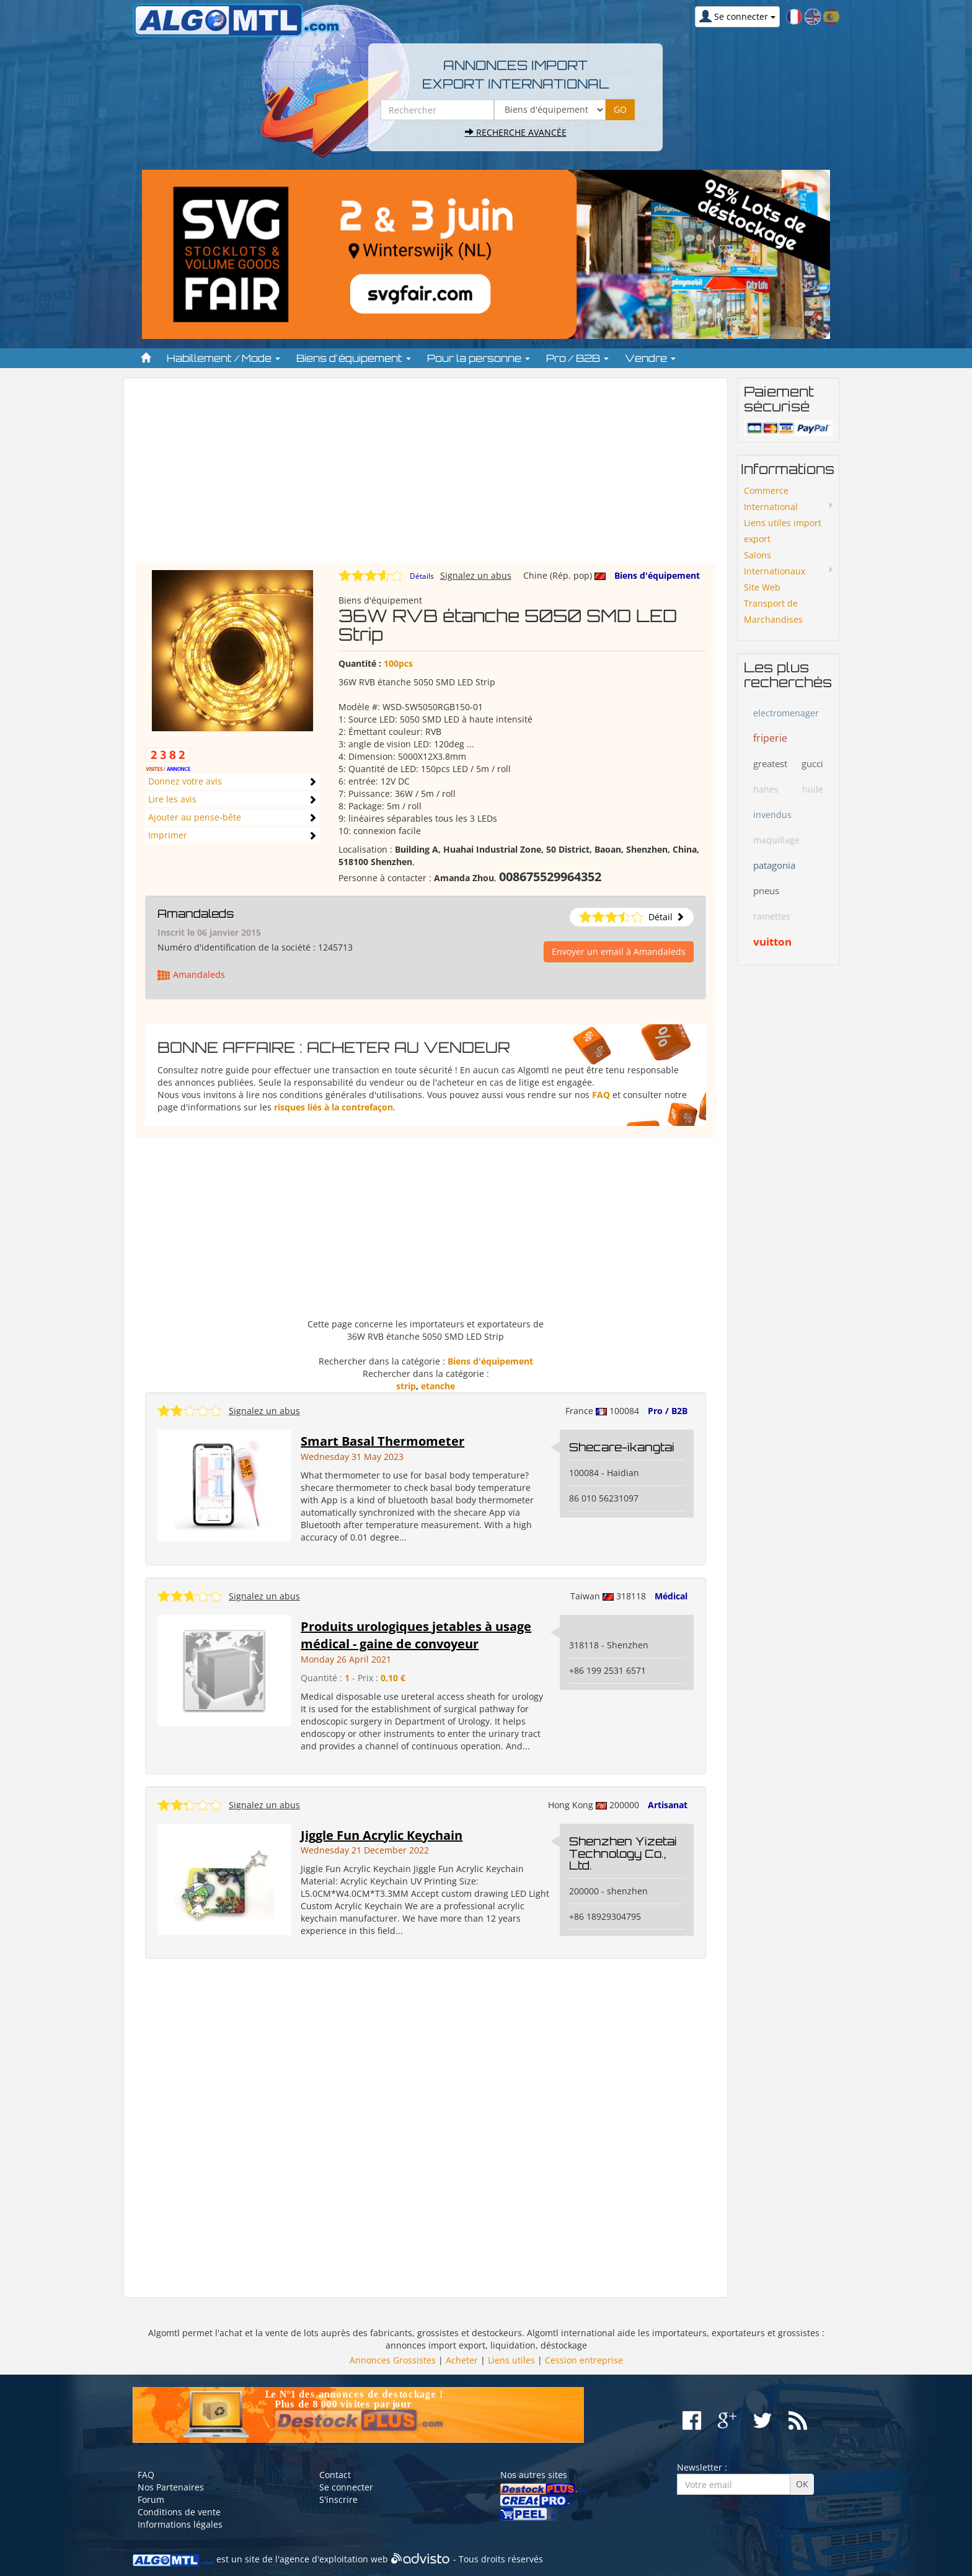 This screenshot has width=972, height=2576. I want to click on Habillement / Mode [button], so click(223, 358).